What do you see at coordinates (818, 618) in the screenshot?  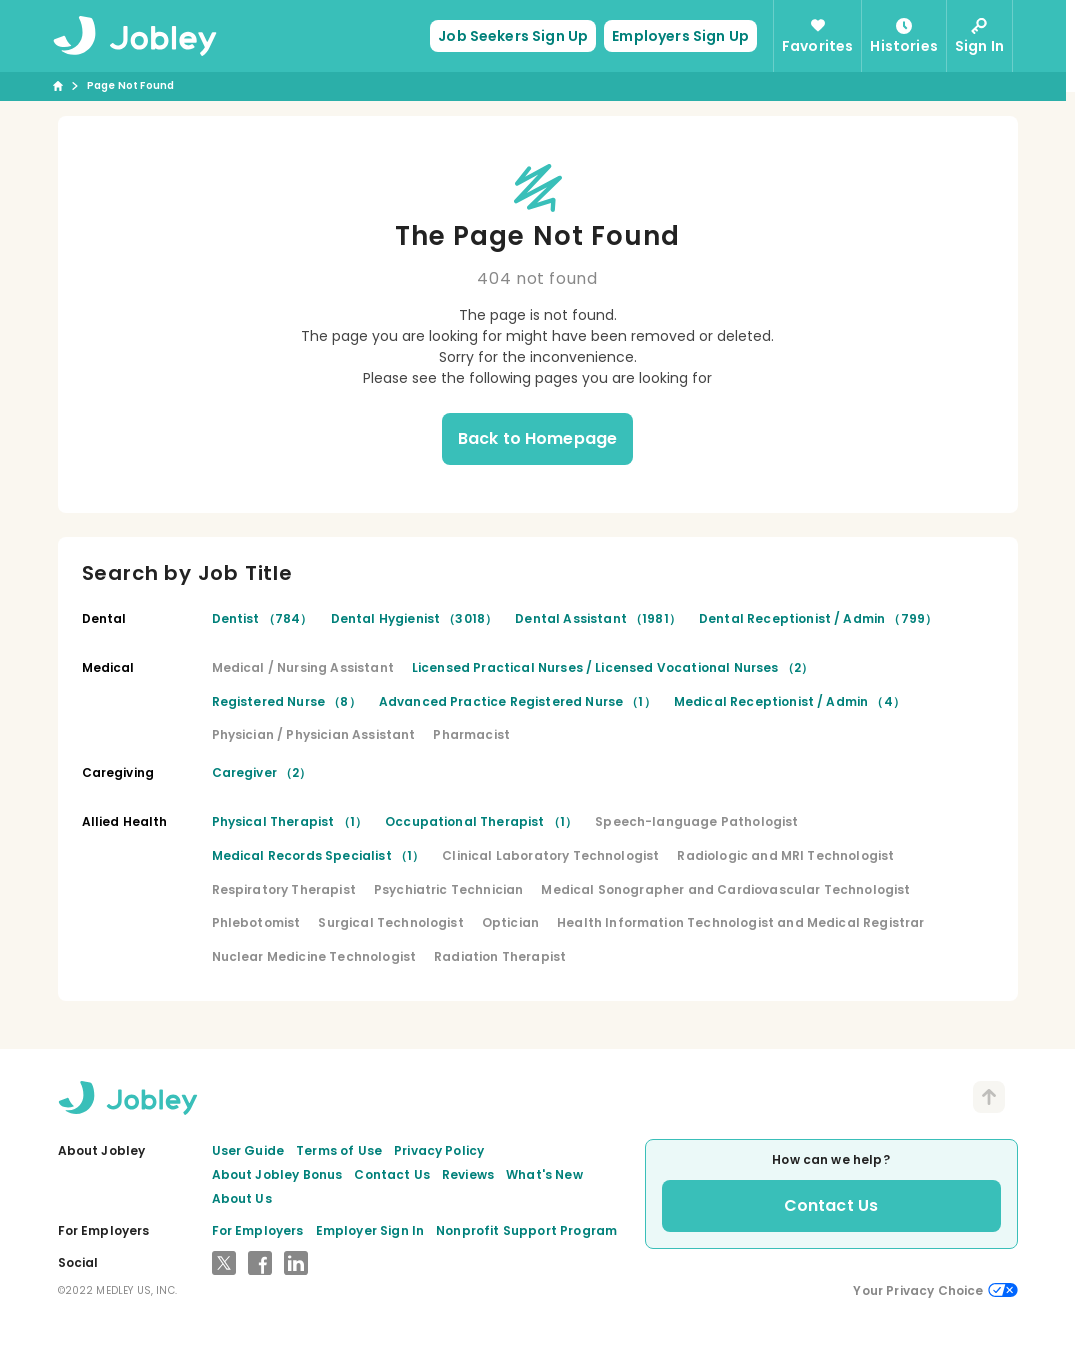 I see `Dental Receptionist / Admin （799）` at bounding box center [818, 618].